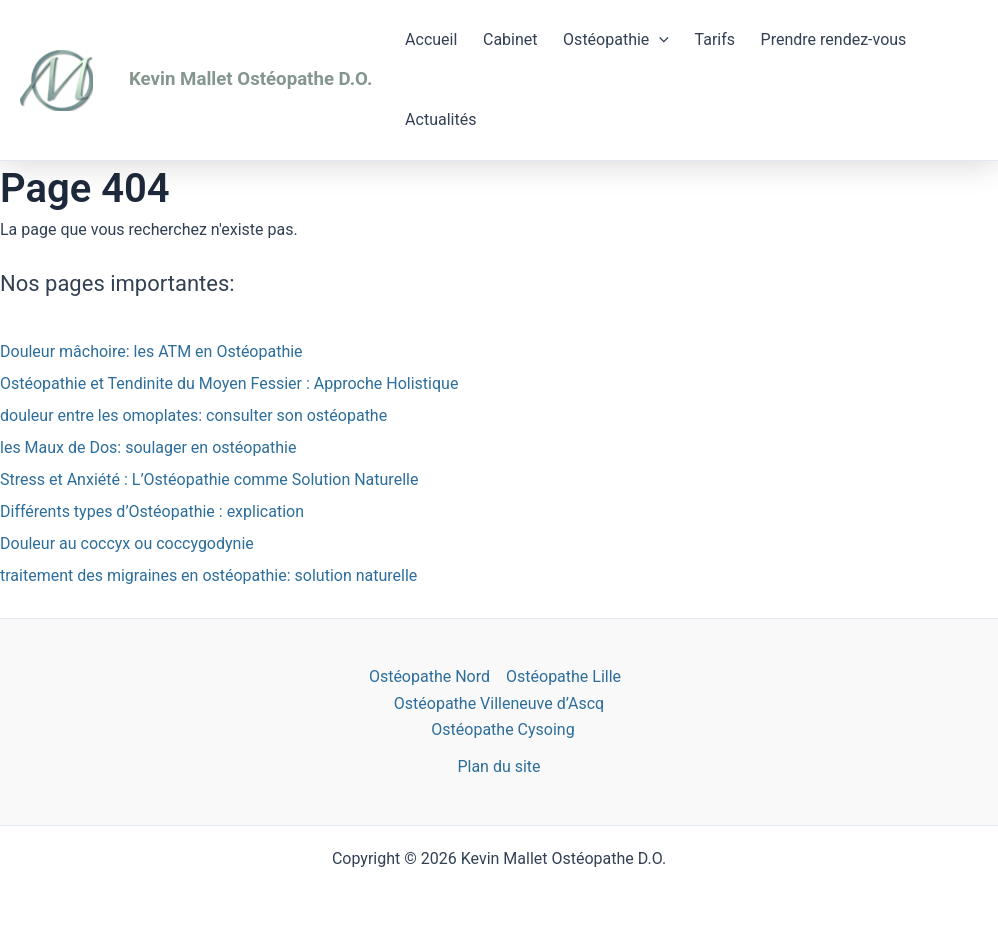 The width and height of the screenshot is (998, 946). Describe the element at coordinates (498, 766) in the screenshot. I see `Plan du site` at that location.